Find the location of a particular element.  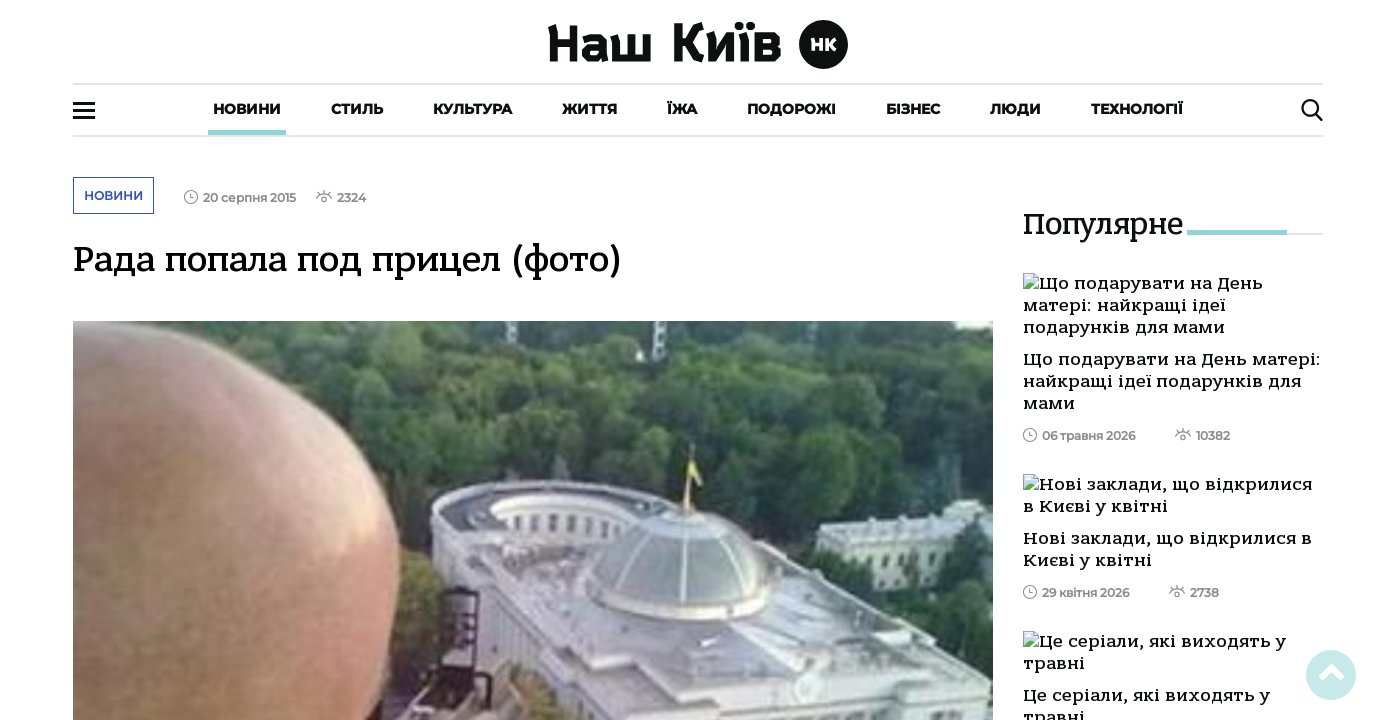

Технології is located at coordinates (1137, 109).